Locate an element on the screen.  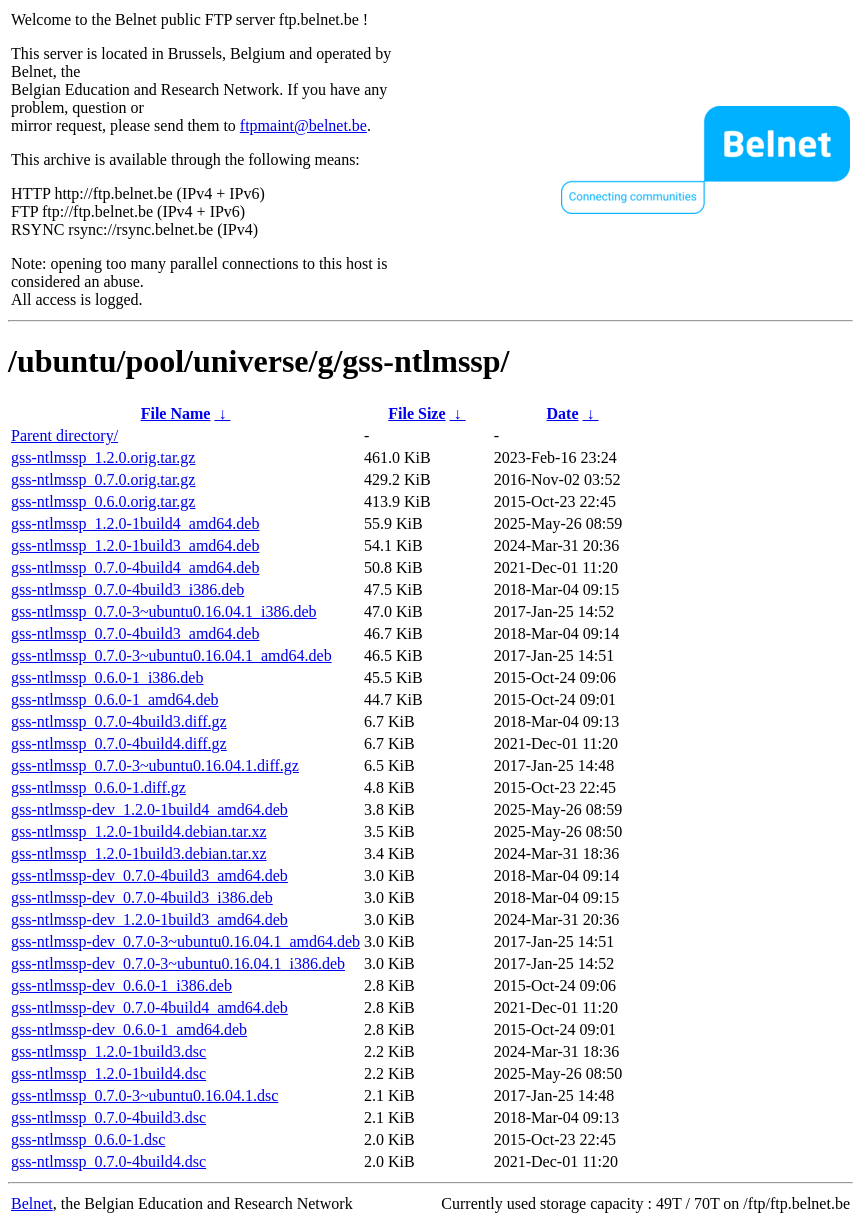
gss-ntlmssp-dev_0.7.0-3~ubuntu0.16.04.1_amd64.deb is located at coordinates (185, 941).